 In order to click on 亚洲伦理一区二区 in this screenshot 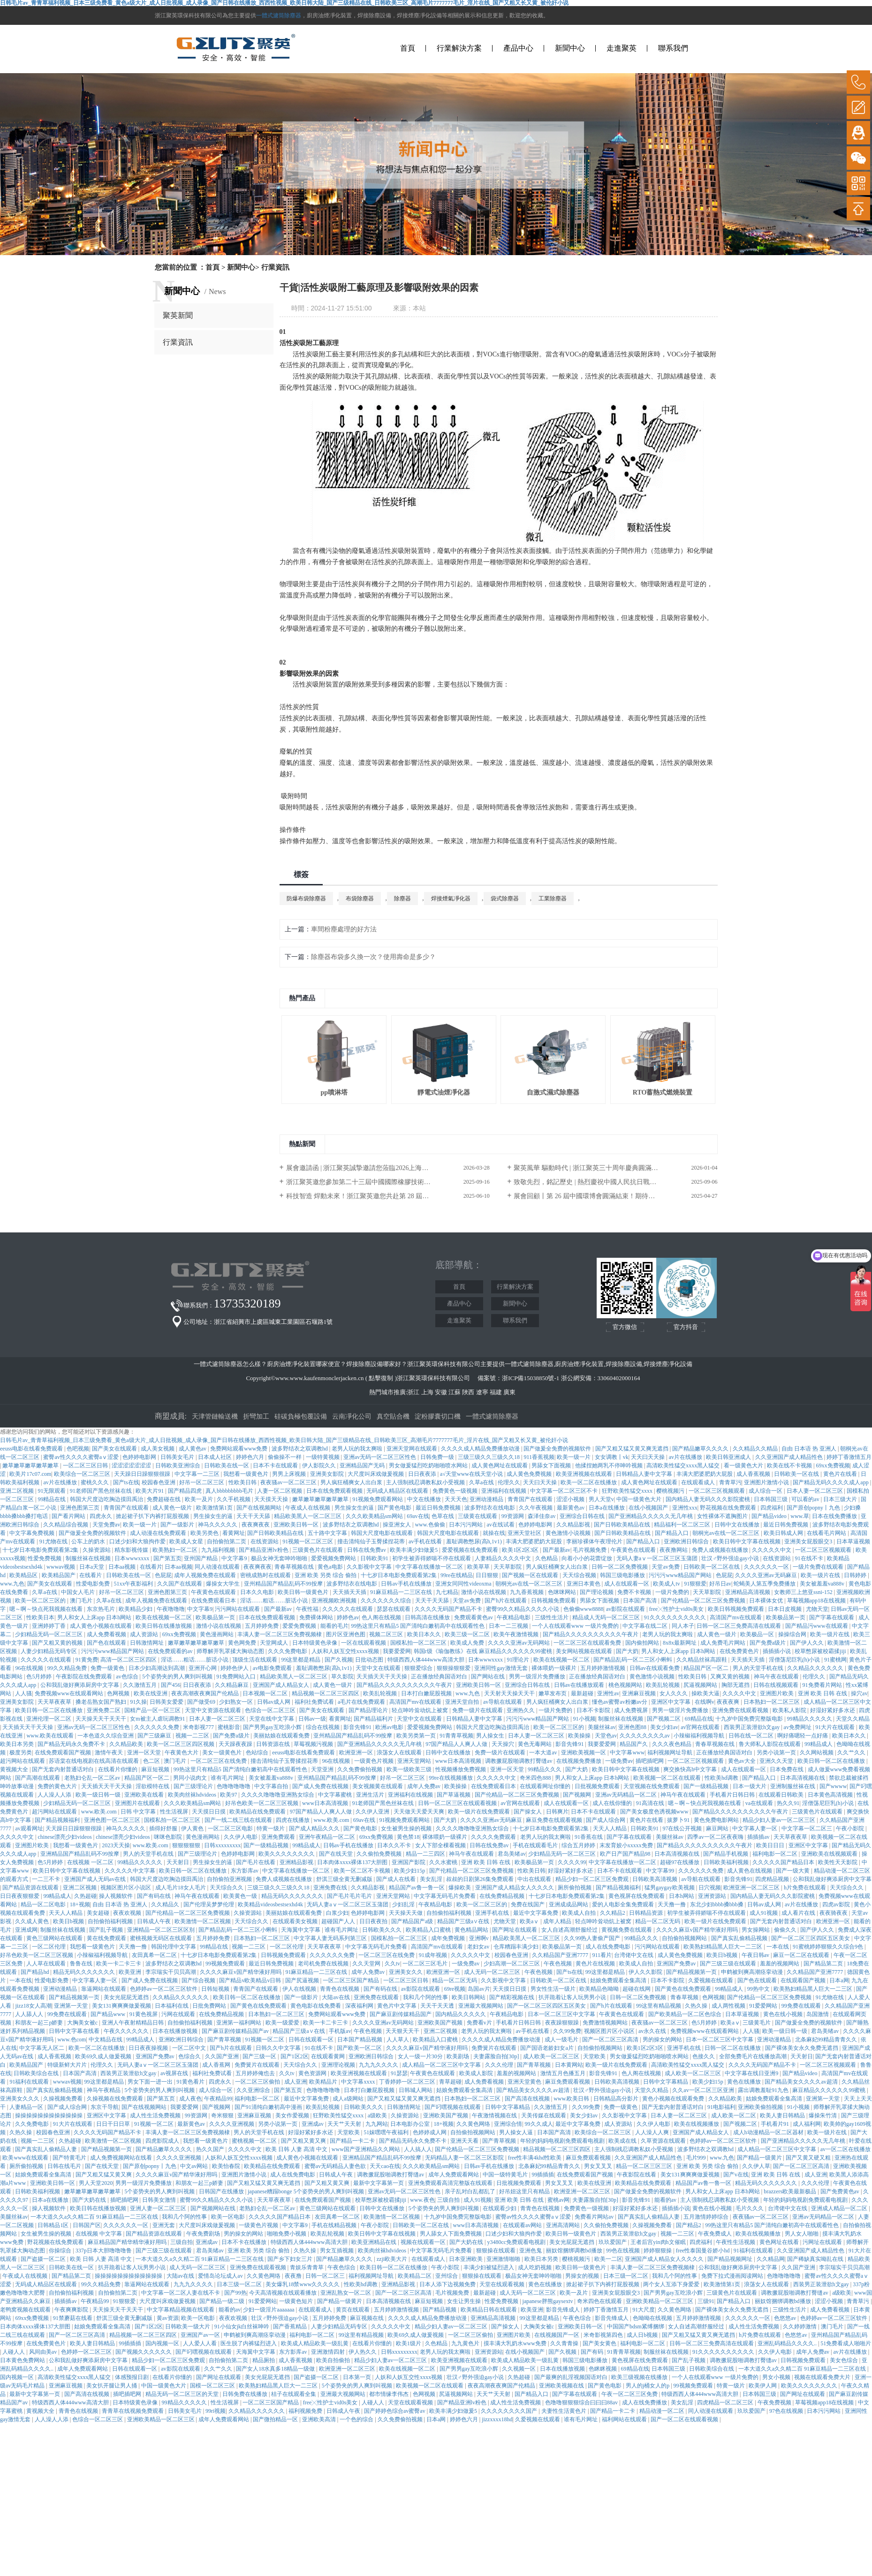, I will do `click(49, 1718)`.